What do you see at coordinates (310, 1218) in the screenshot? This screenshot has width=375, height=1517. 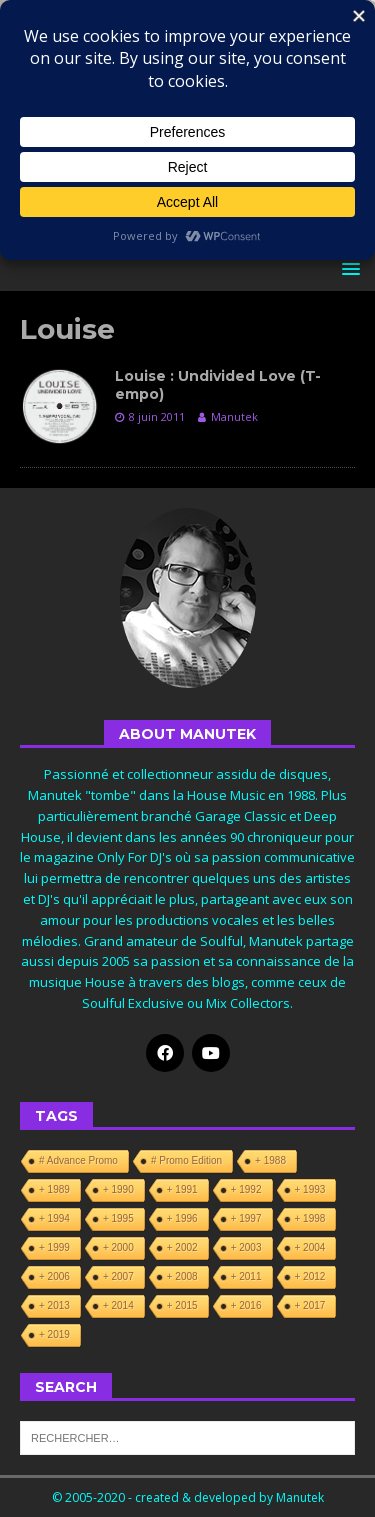 I see `+ 1998` at bounding box center [310, 1218].